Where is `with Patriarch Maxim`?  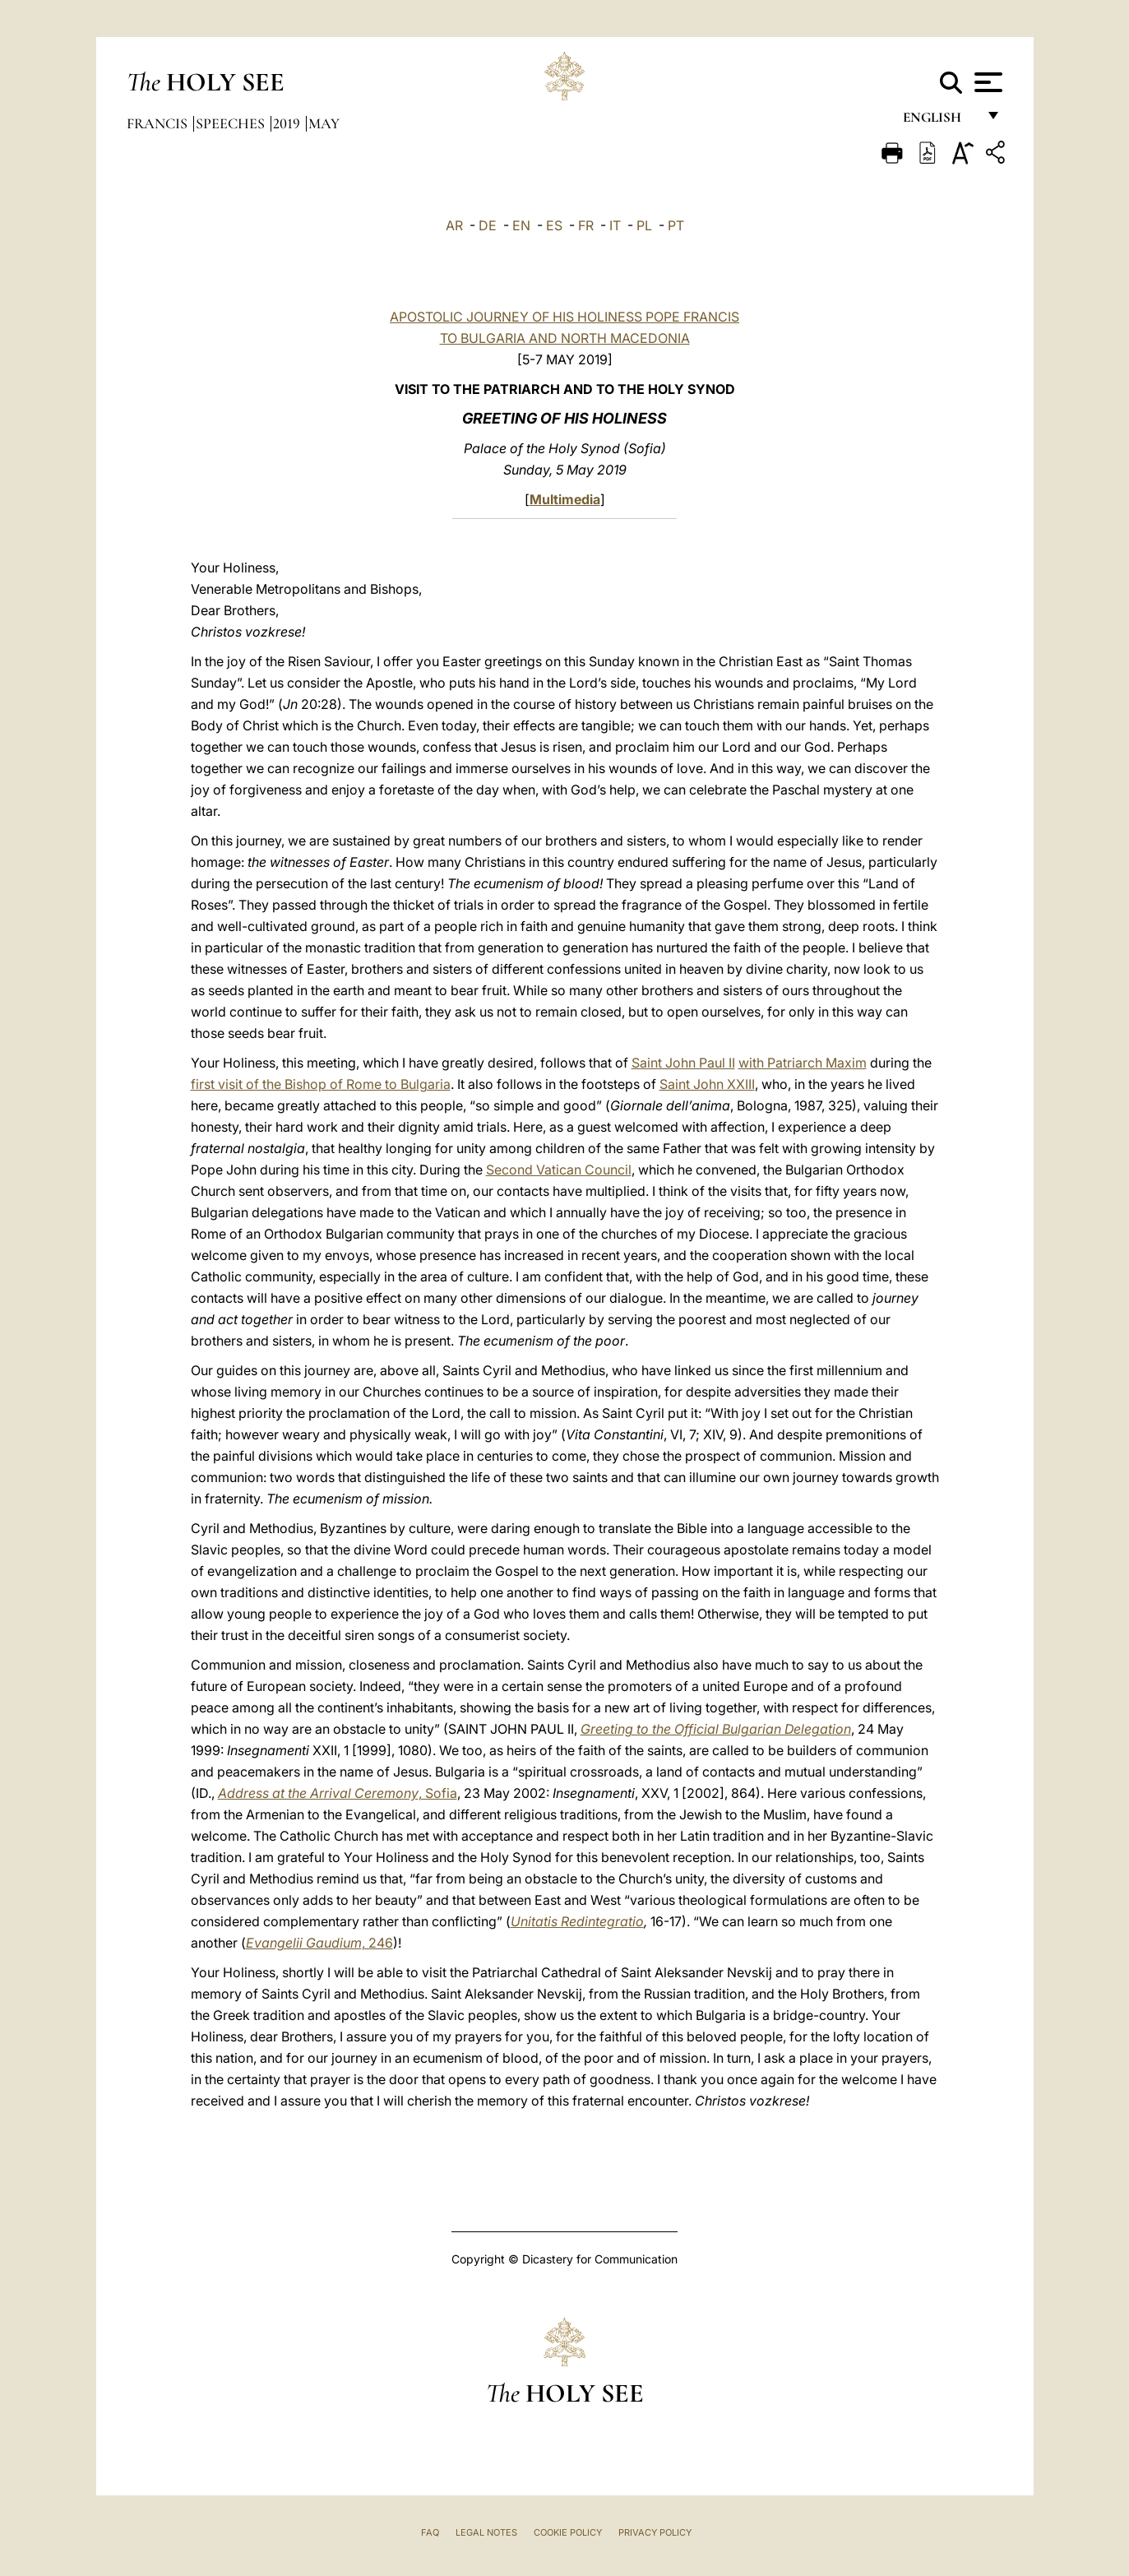 with Patriarch Maxim is located at coordinates (802, 1062).